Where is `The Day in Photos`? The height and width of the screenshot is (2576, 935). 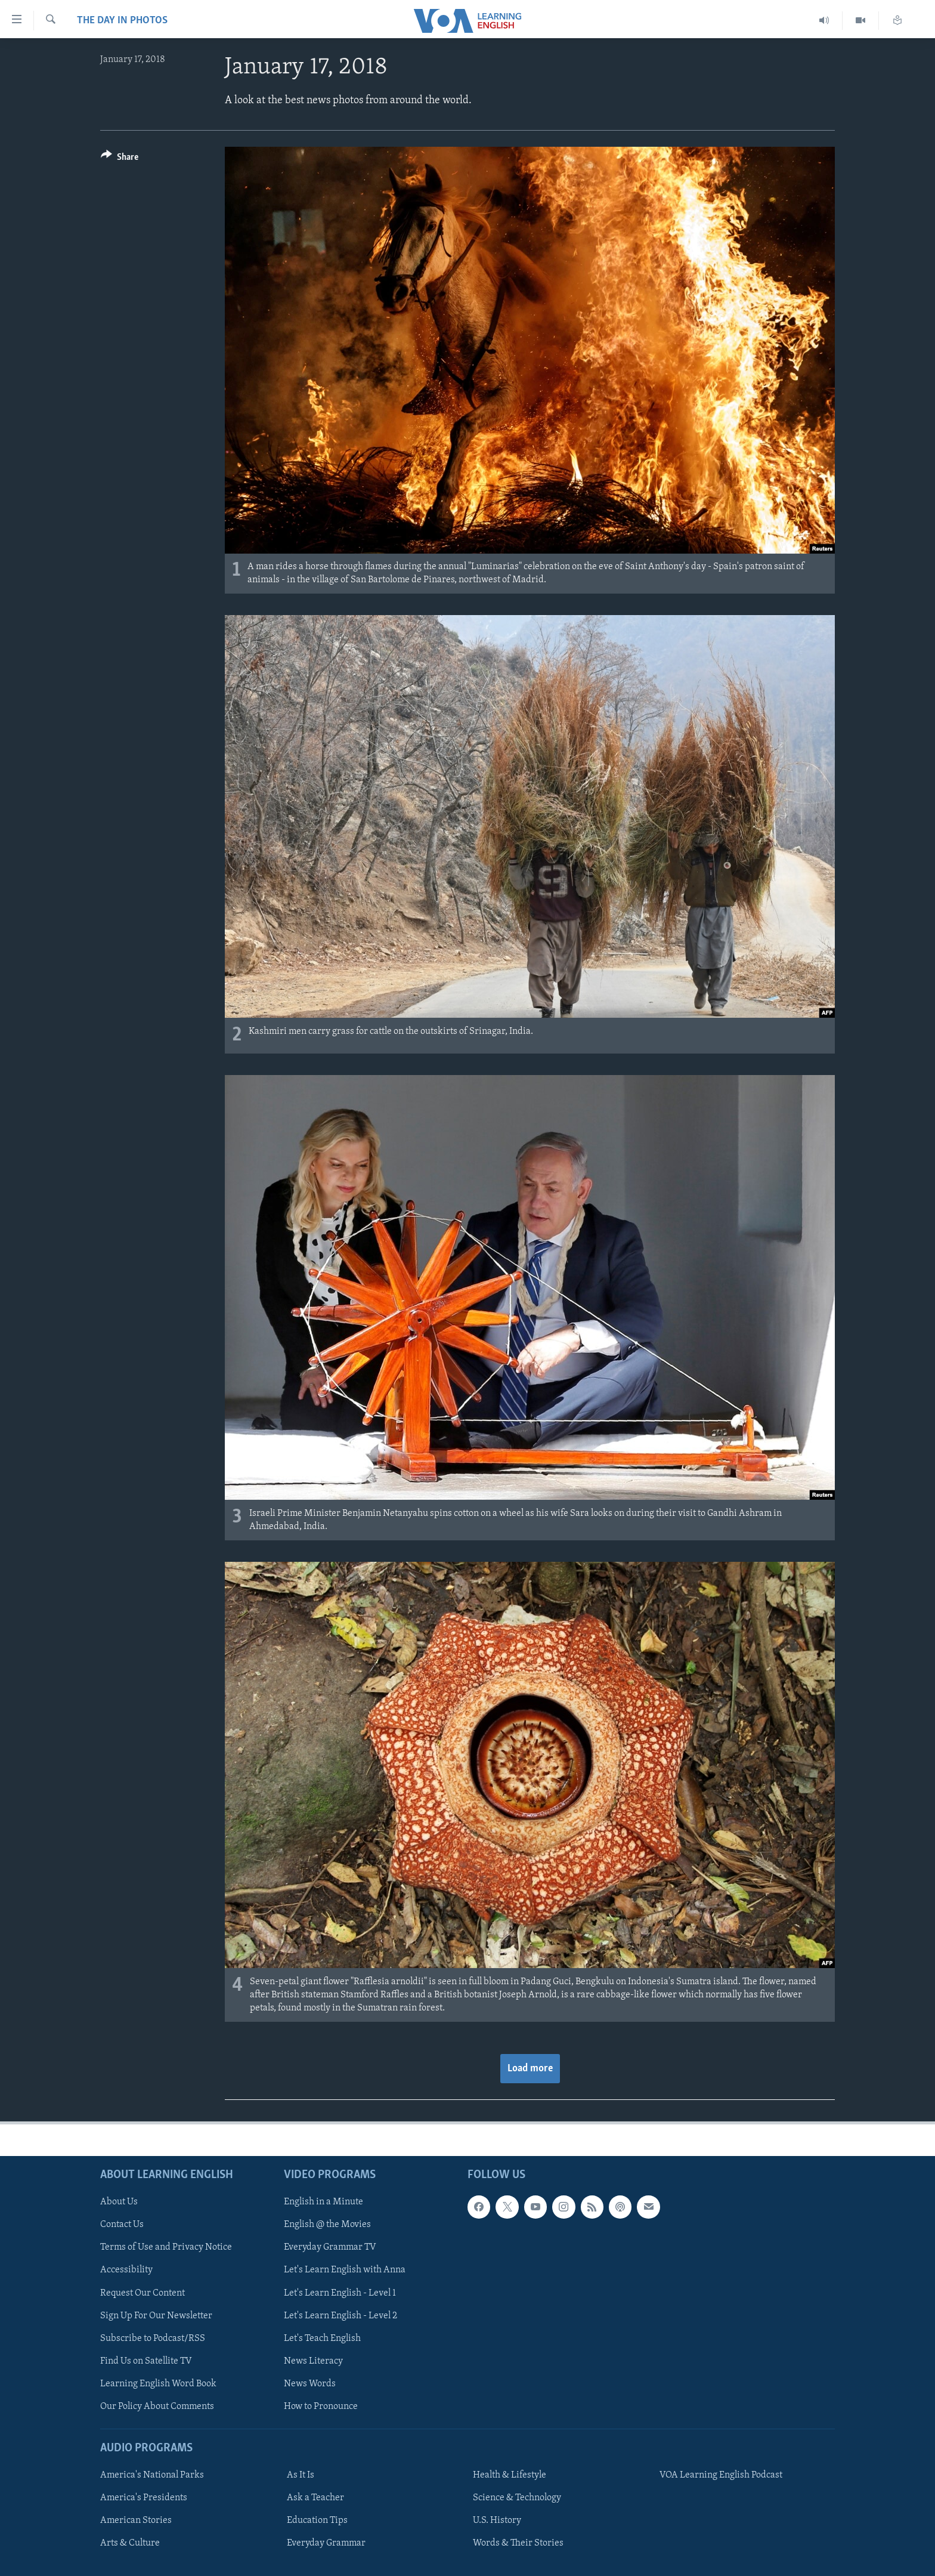
The Day in Photos is located at coordinates (122, 20).